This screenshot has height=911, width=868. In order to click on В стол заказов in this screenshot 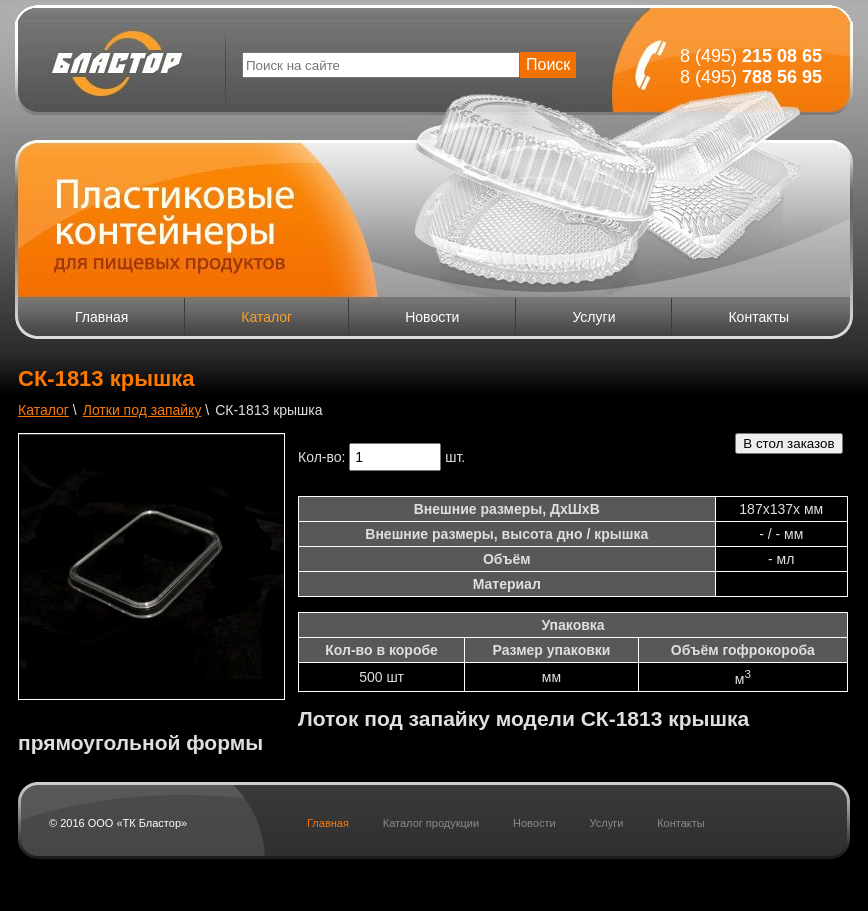, I will do `click(788, 443)`.